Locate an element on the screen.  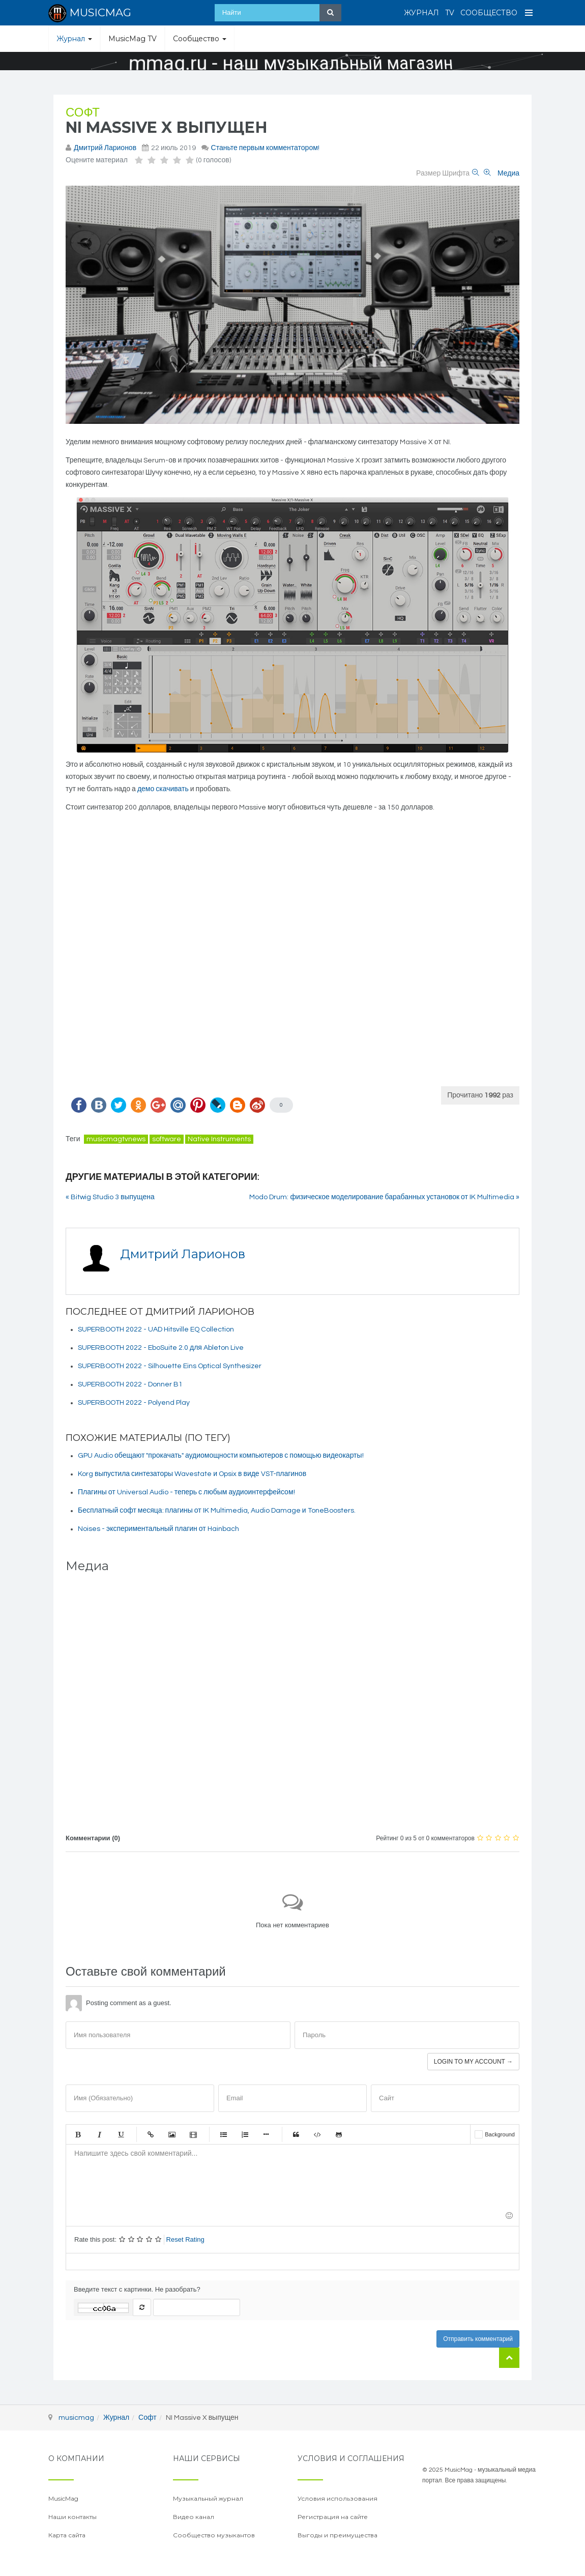
Цитата is located at coordinates (296, 2134).